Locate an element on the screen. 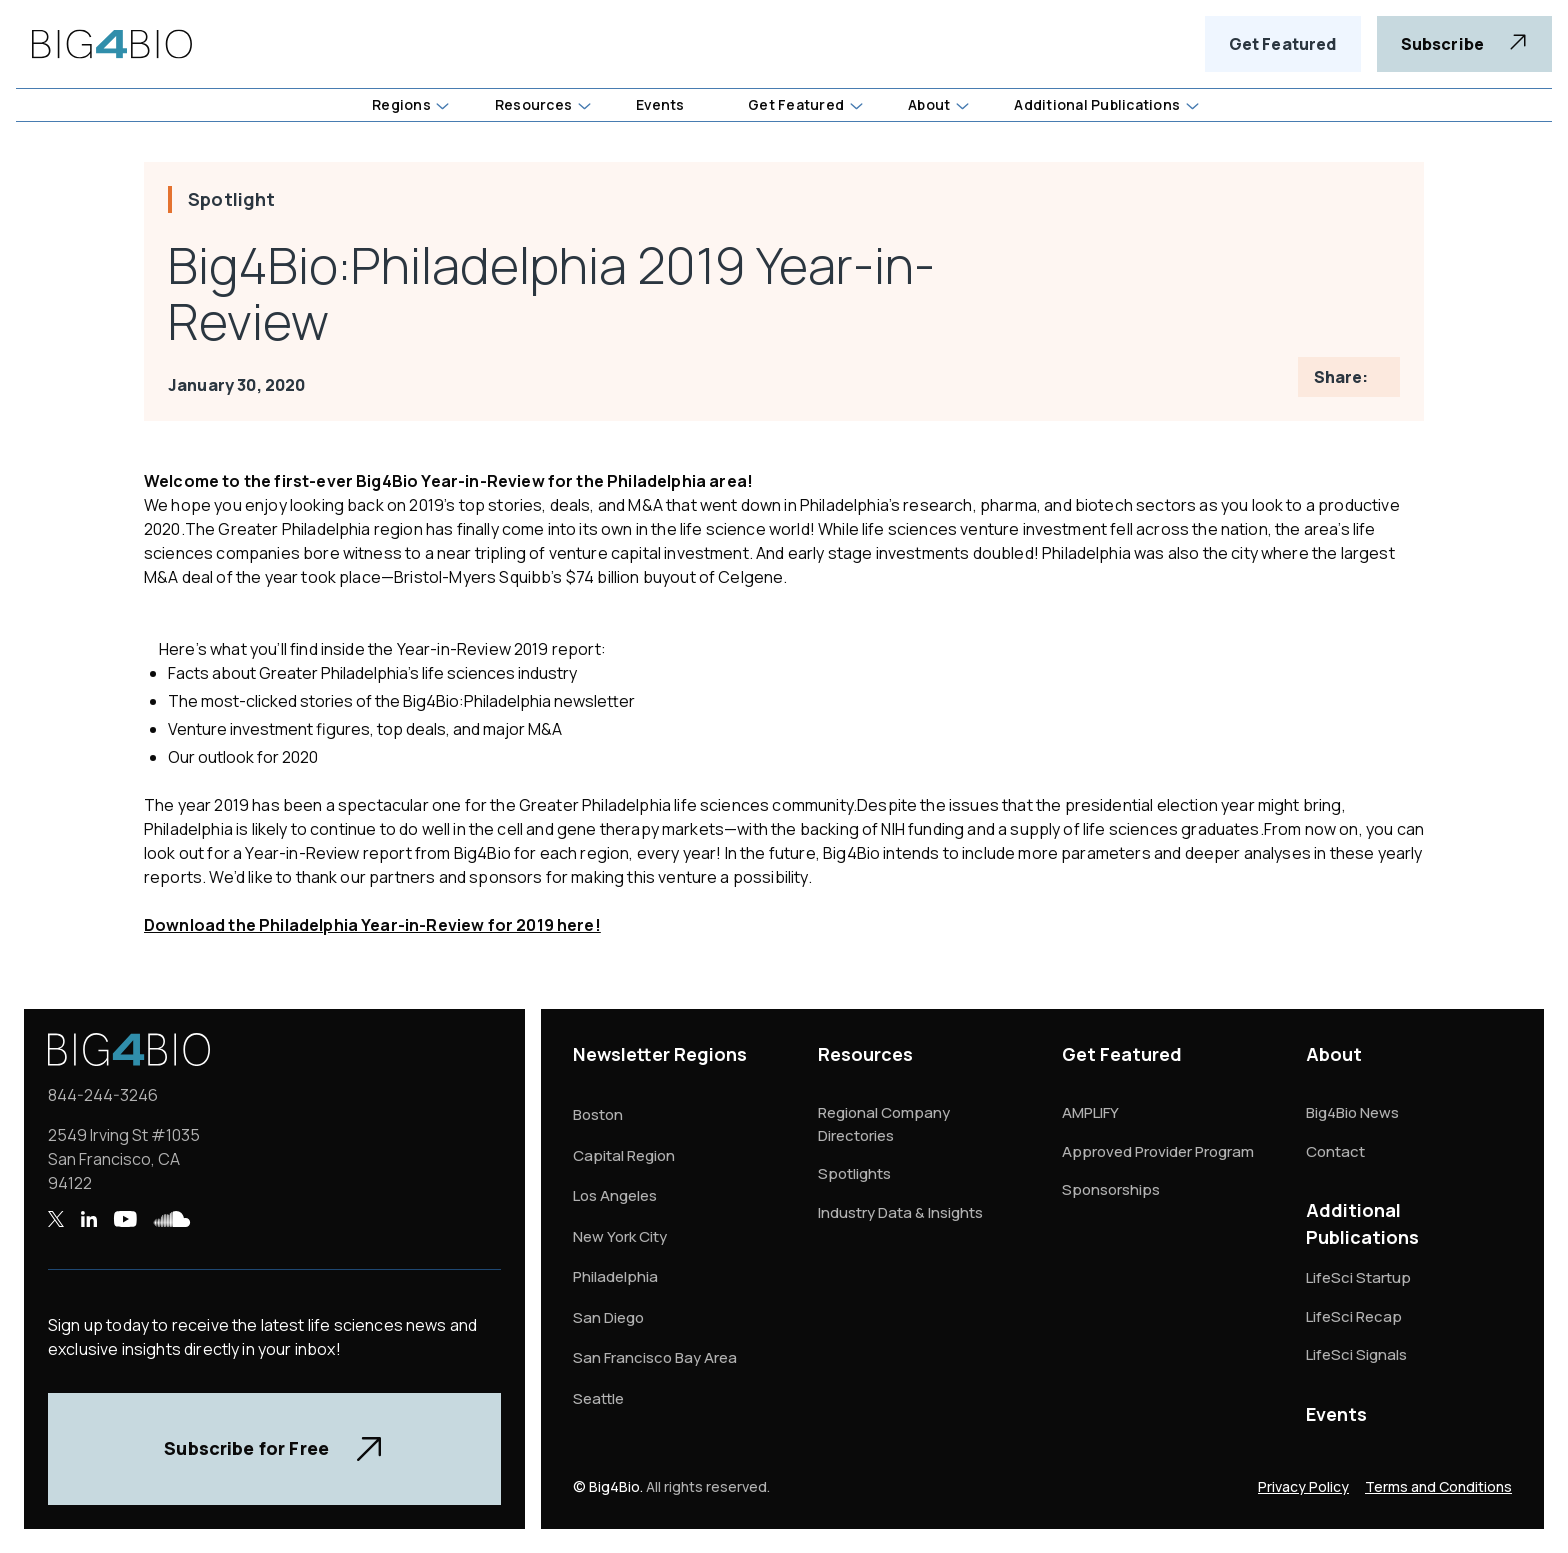 This screenshot has width=1568, height=1553. Events is located at coordinates (1336, 1414).